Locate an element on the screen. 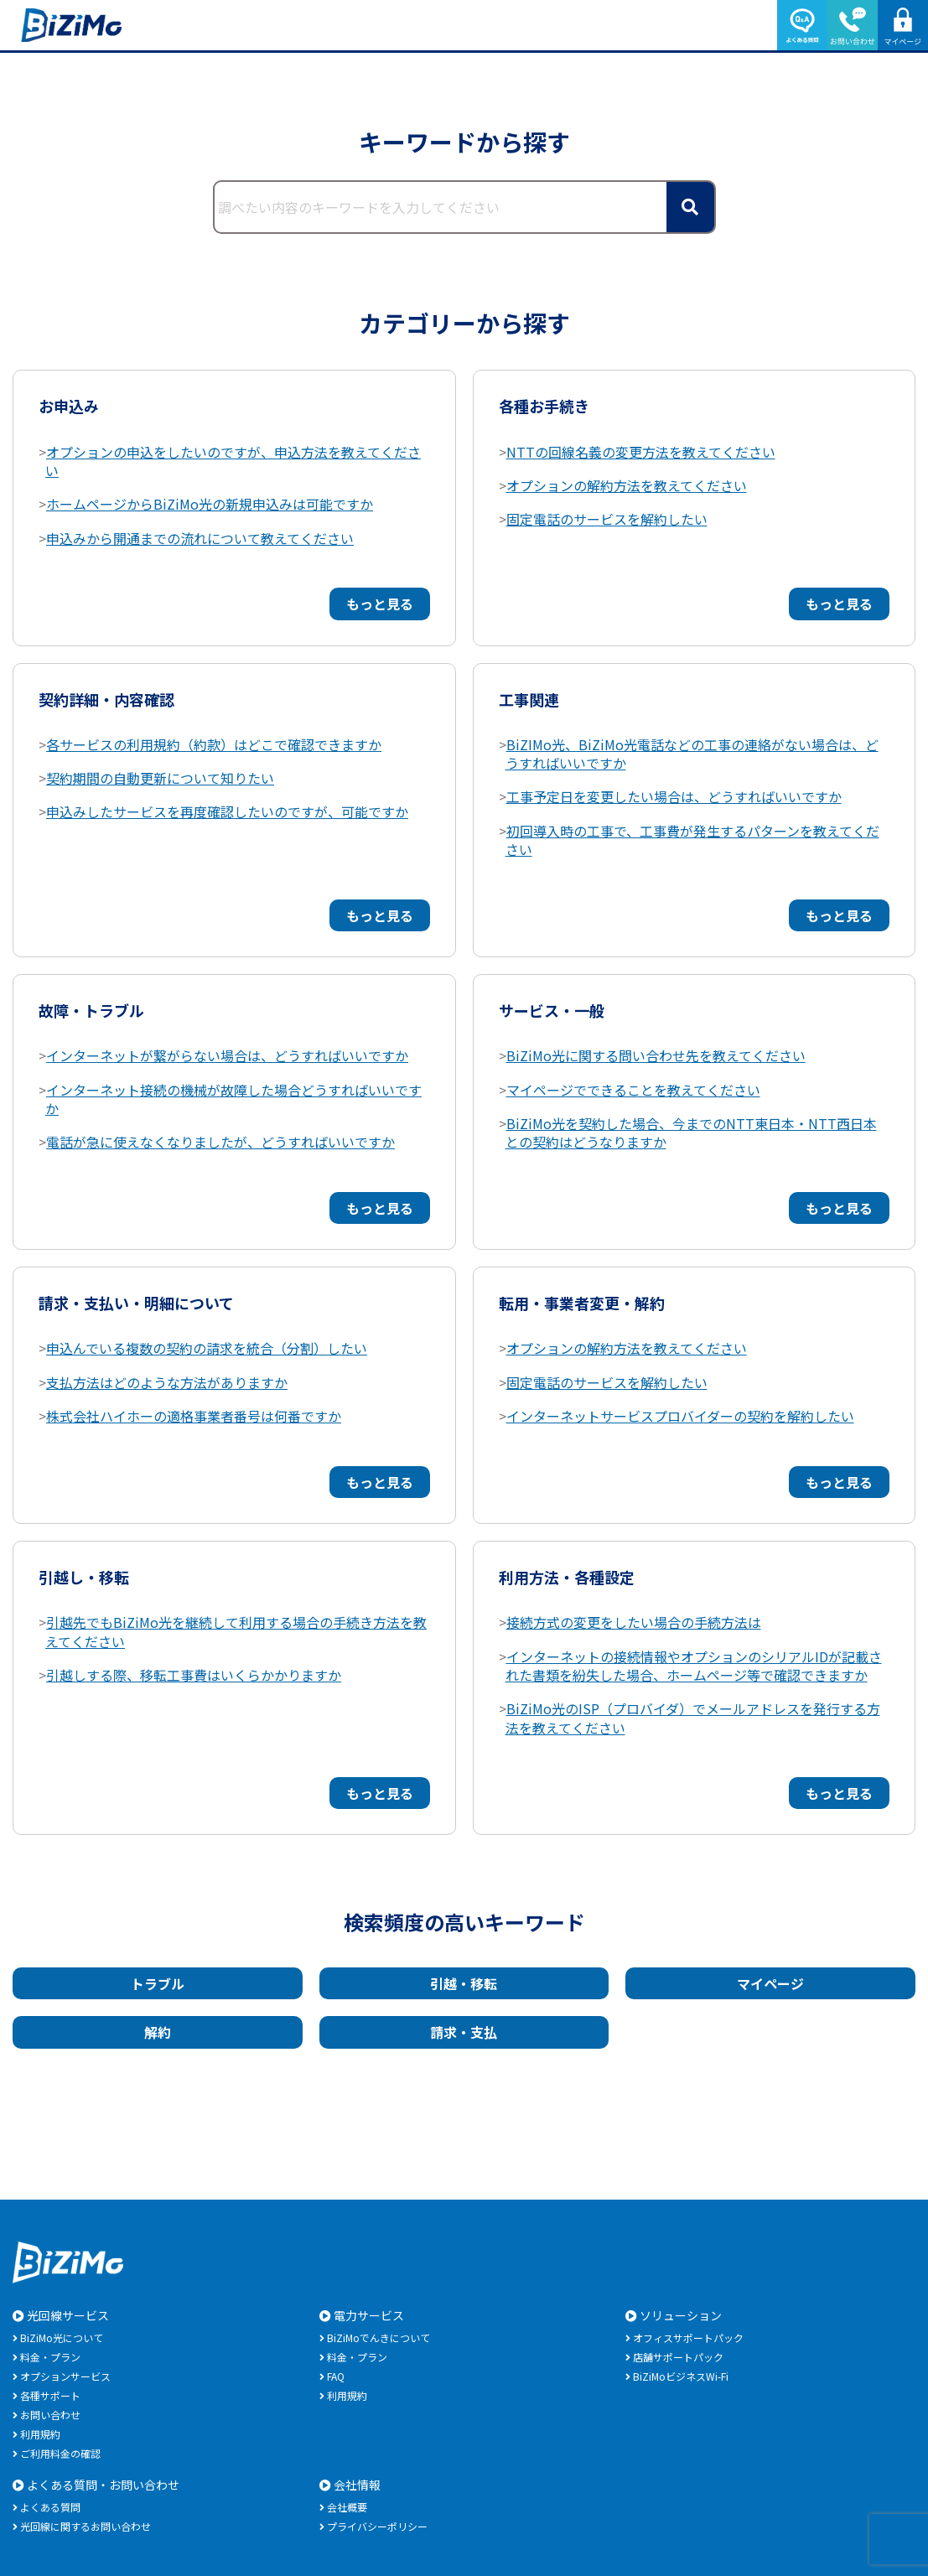  プライバシーポリシー is located at coordinates (377, 2526).